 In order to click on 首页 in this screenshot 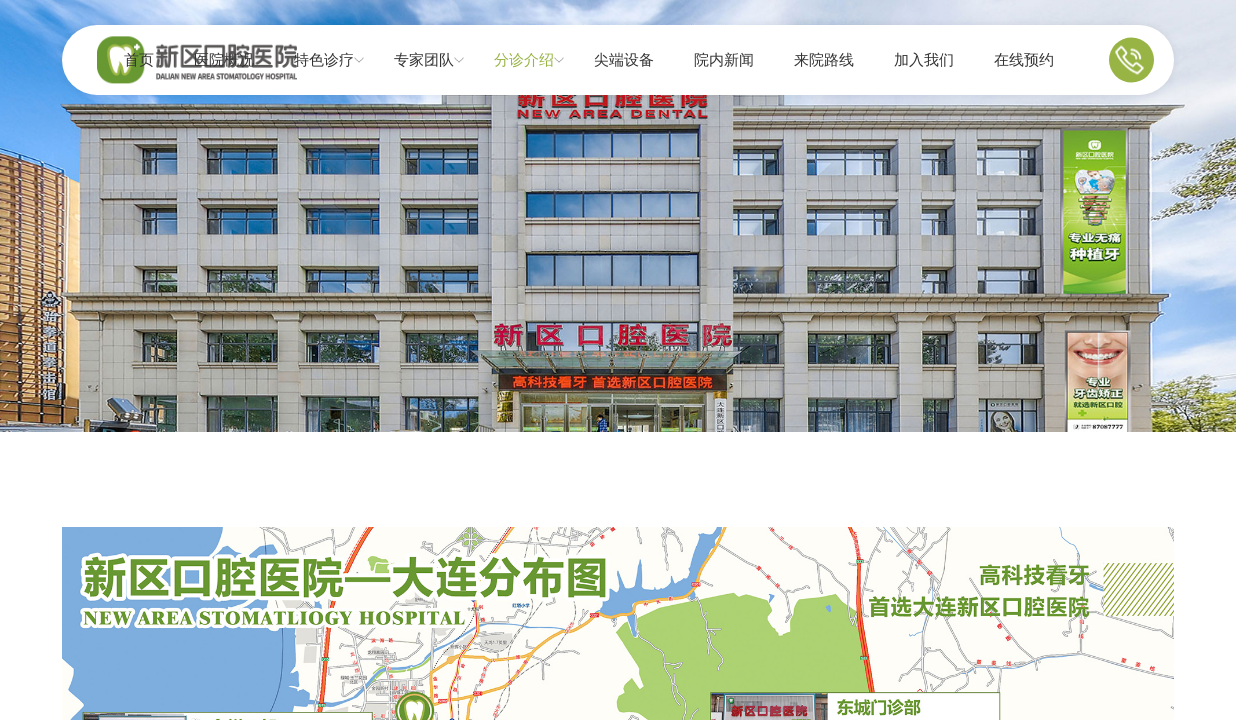, I will do `click(139, 60)`.